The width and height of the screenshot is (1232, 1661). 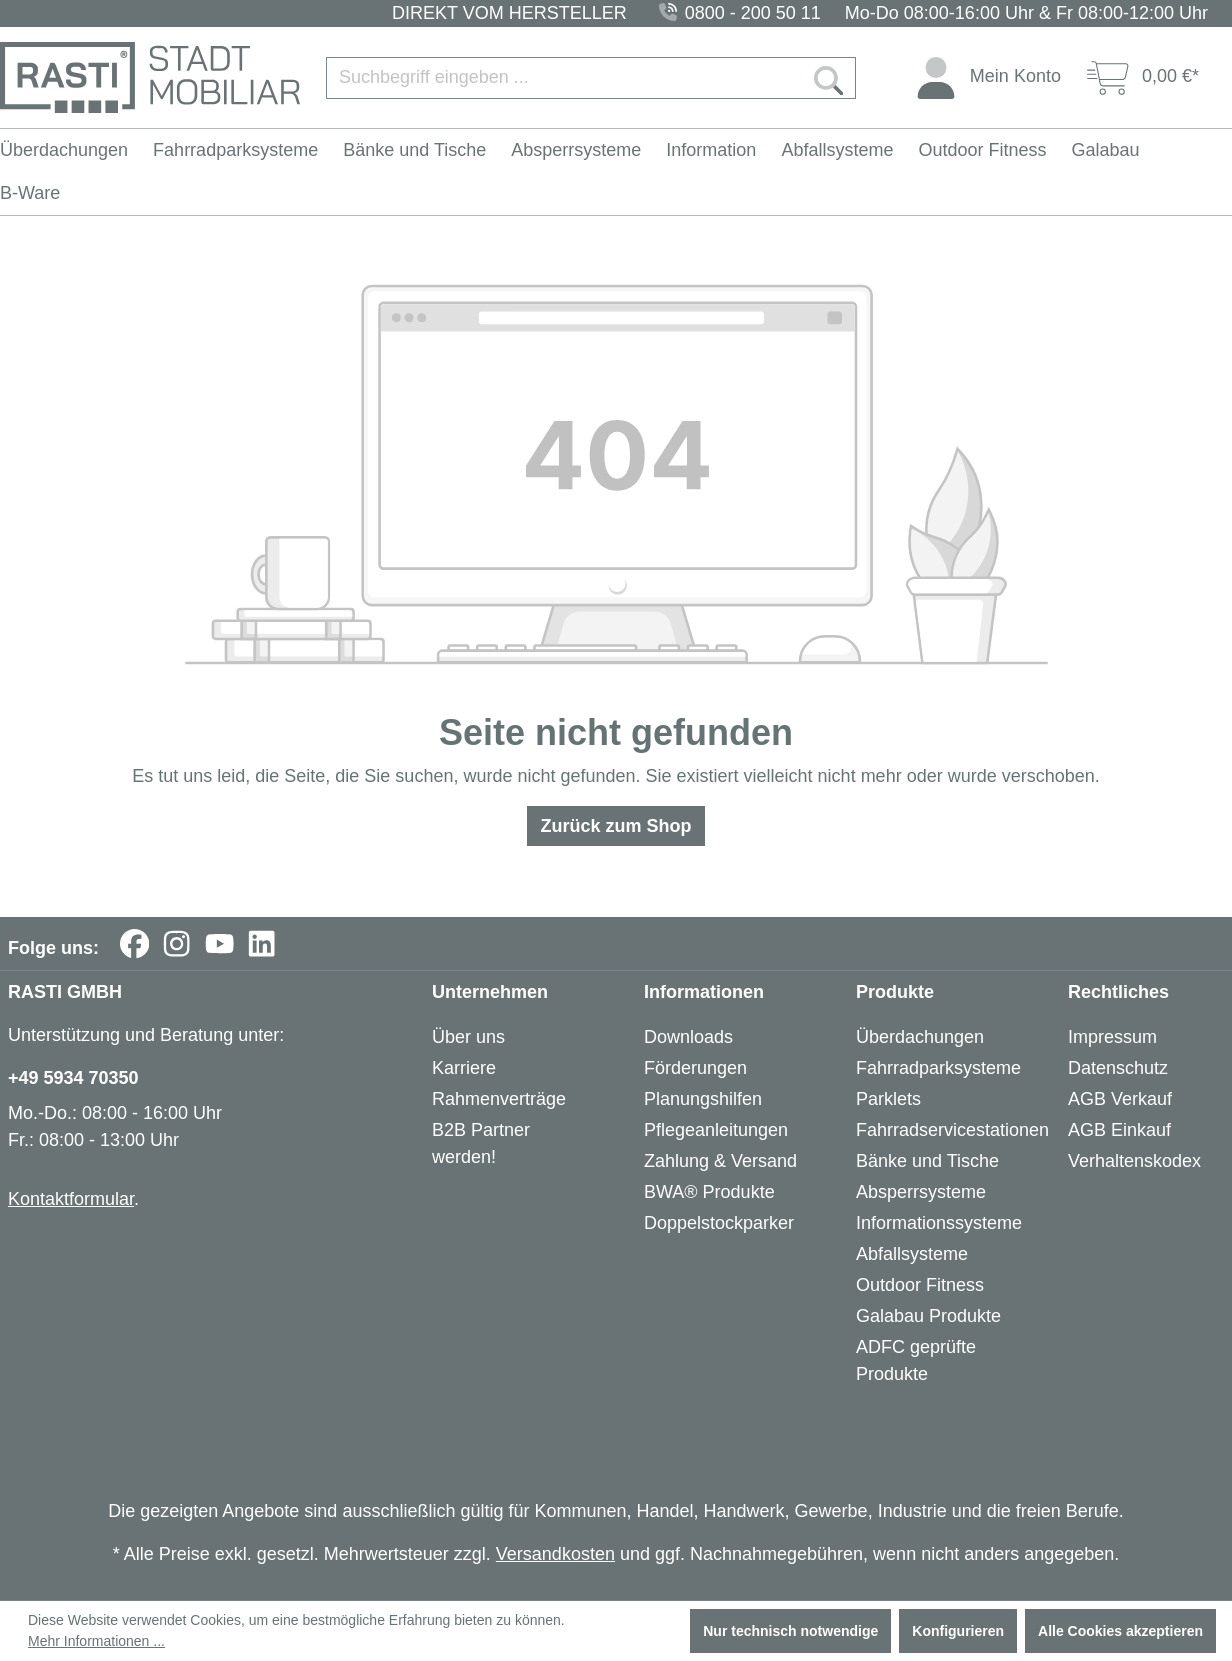 I want to click on [Warenkorb], so click(x=1143, y=77).